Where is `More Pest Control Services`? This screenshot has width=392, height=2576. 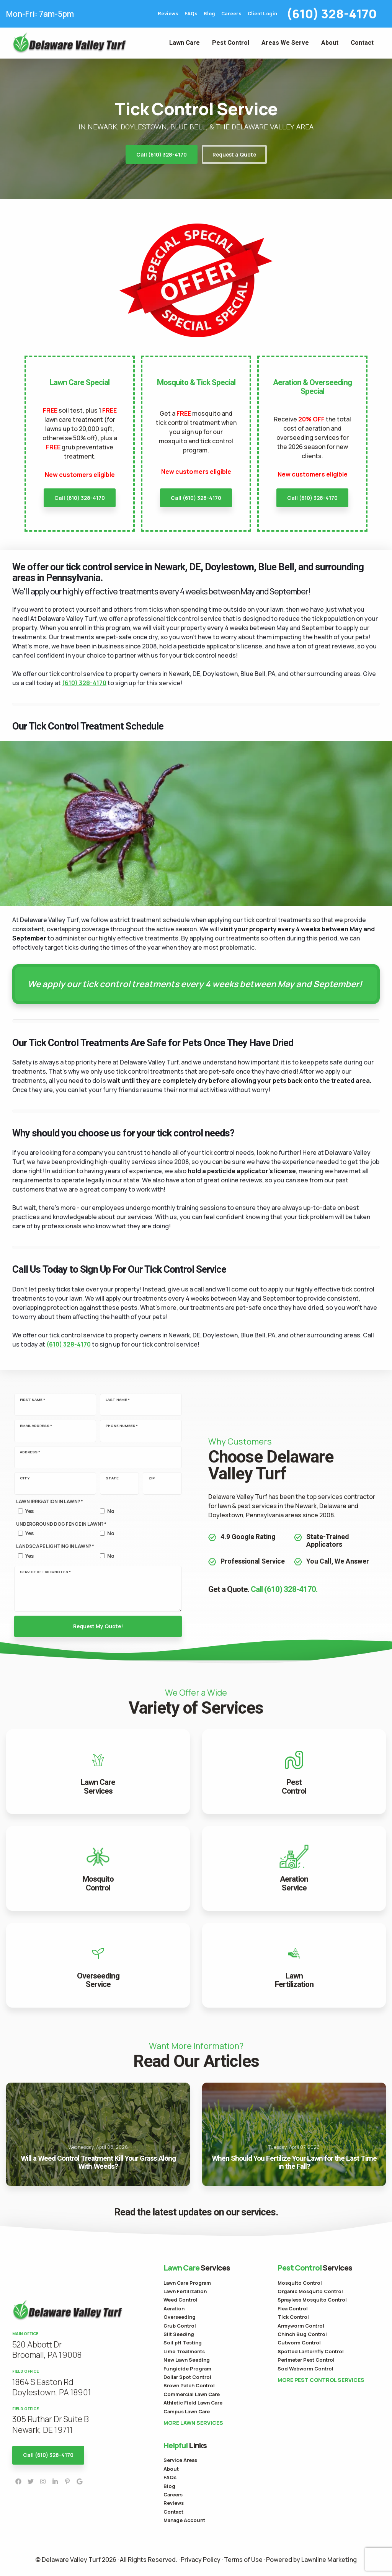
More Pest Control Services is located at coordinates (321, 2380).